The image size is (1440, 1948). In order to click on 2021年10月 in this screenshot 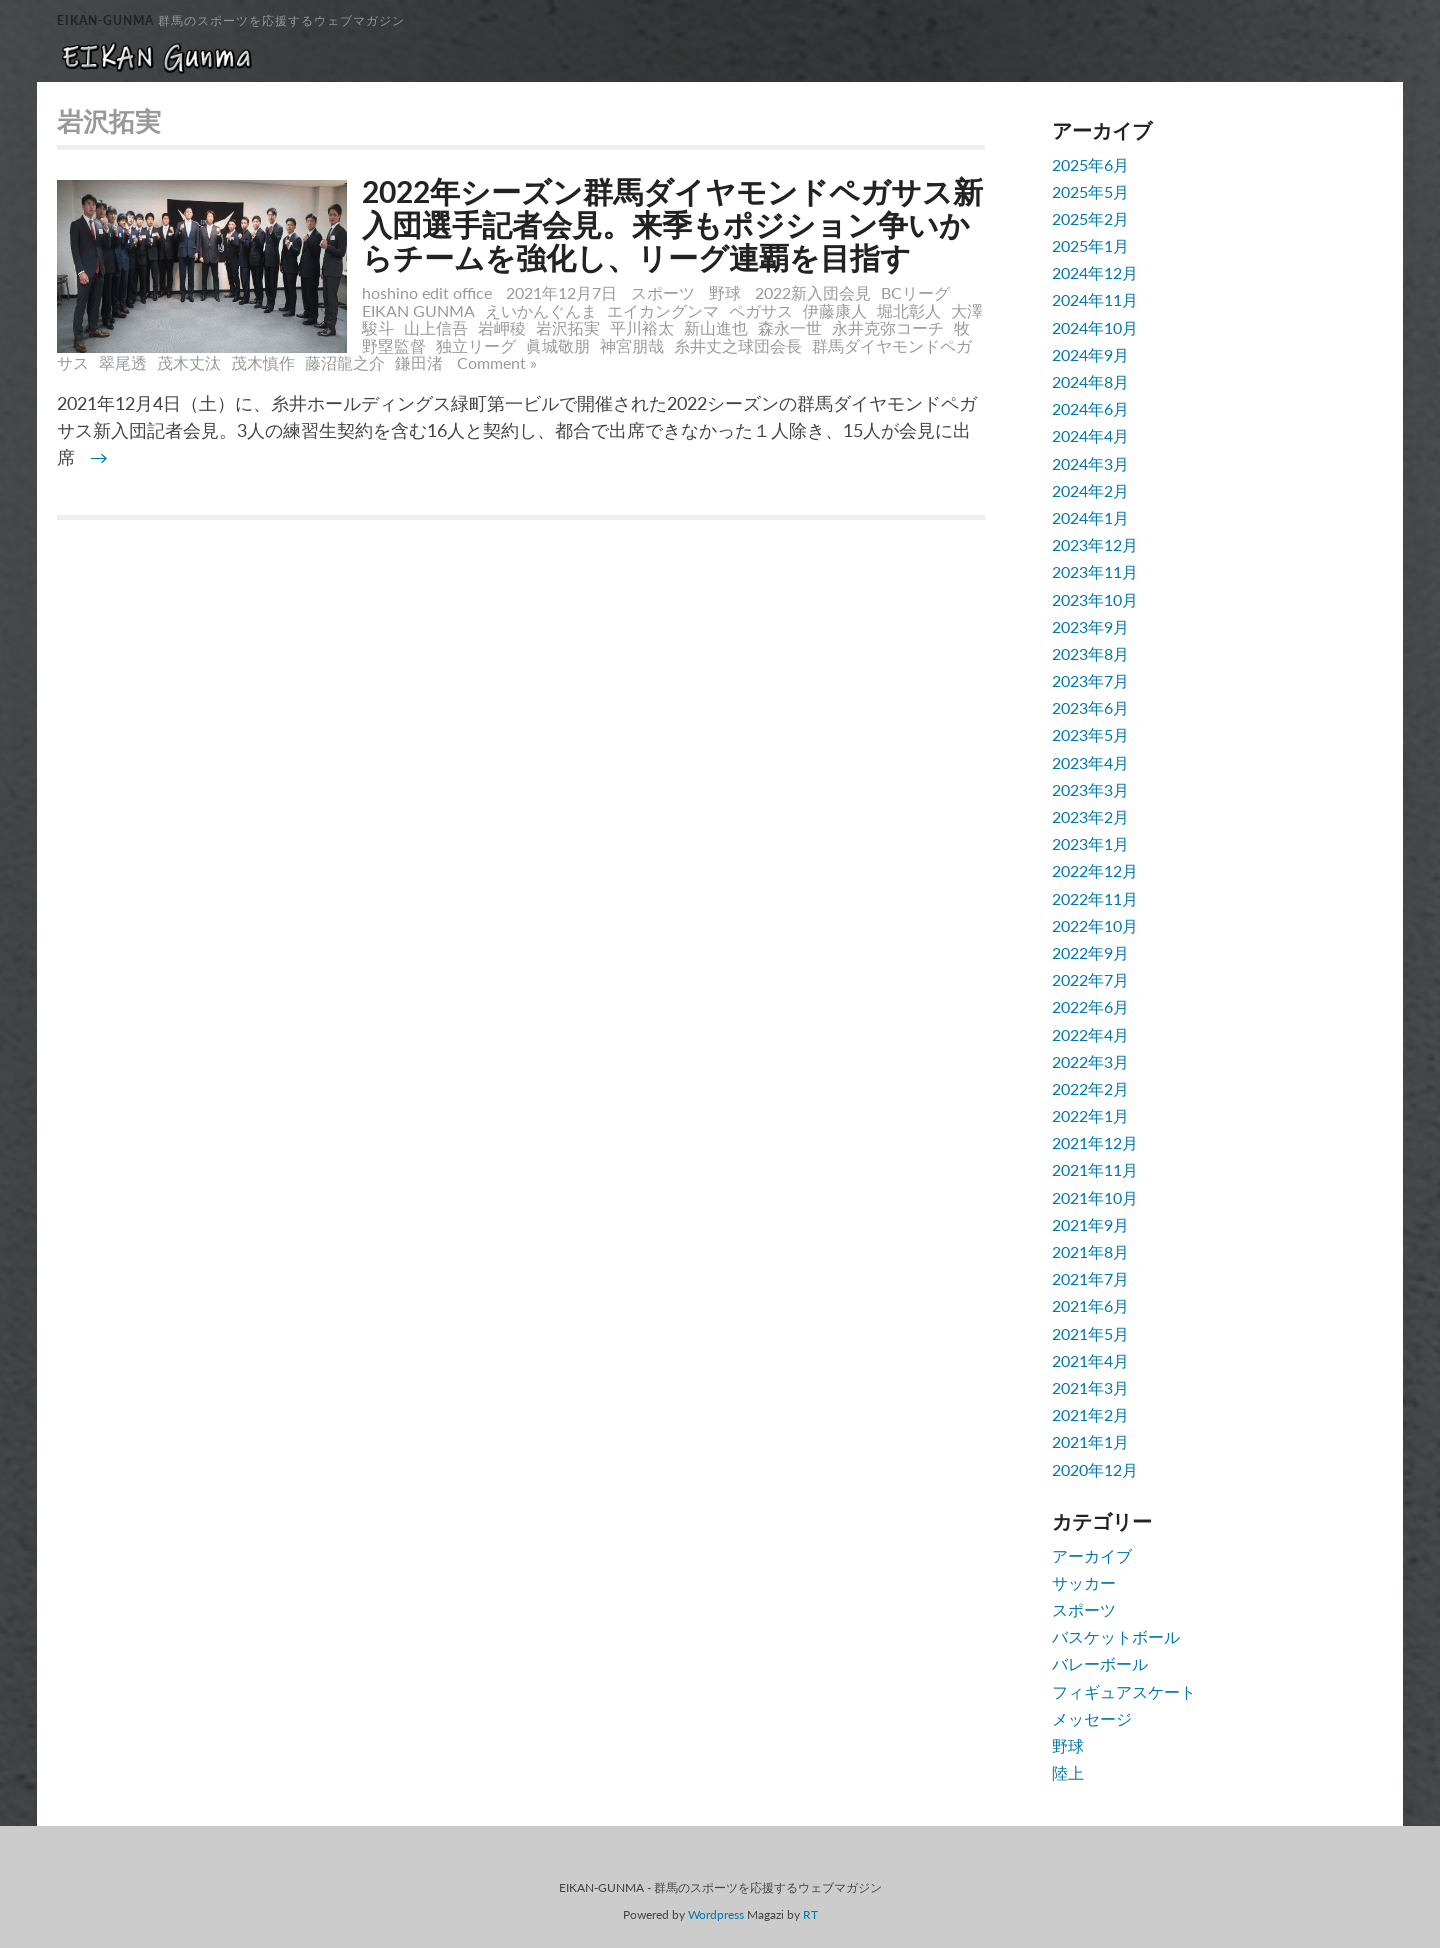, I will do `click(1095, 1197)`.